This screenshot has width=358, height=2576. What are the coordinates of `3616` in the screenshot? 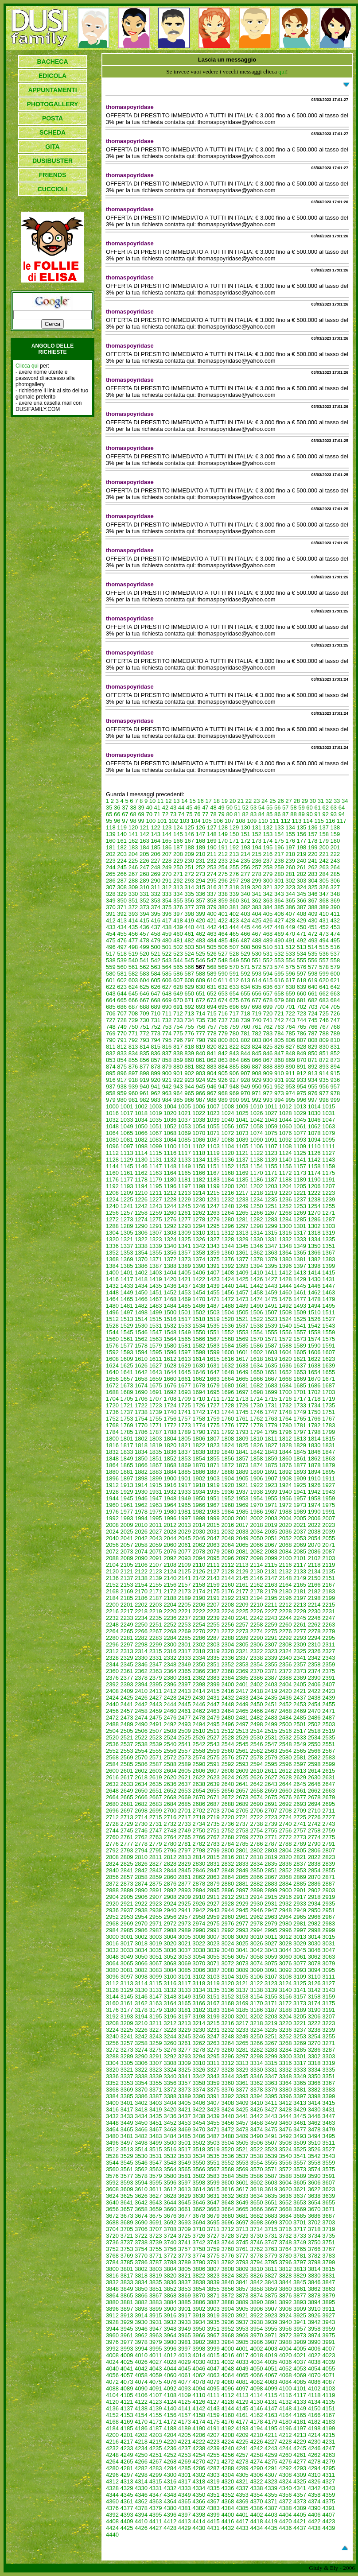 It's located at (227, 2189).